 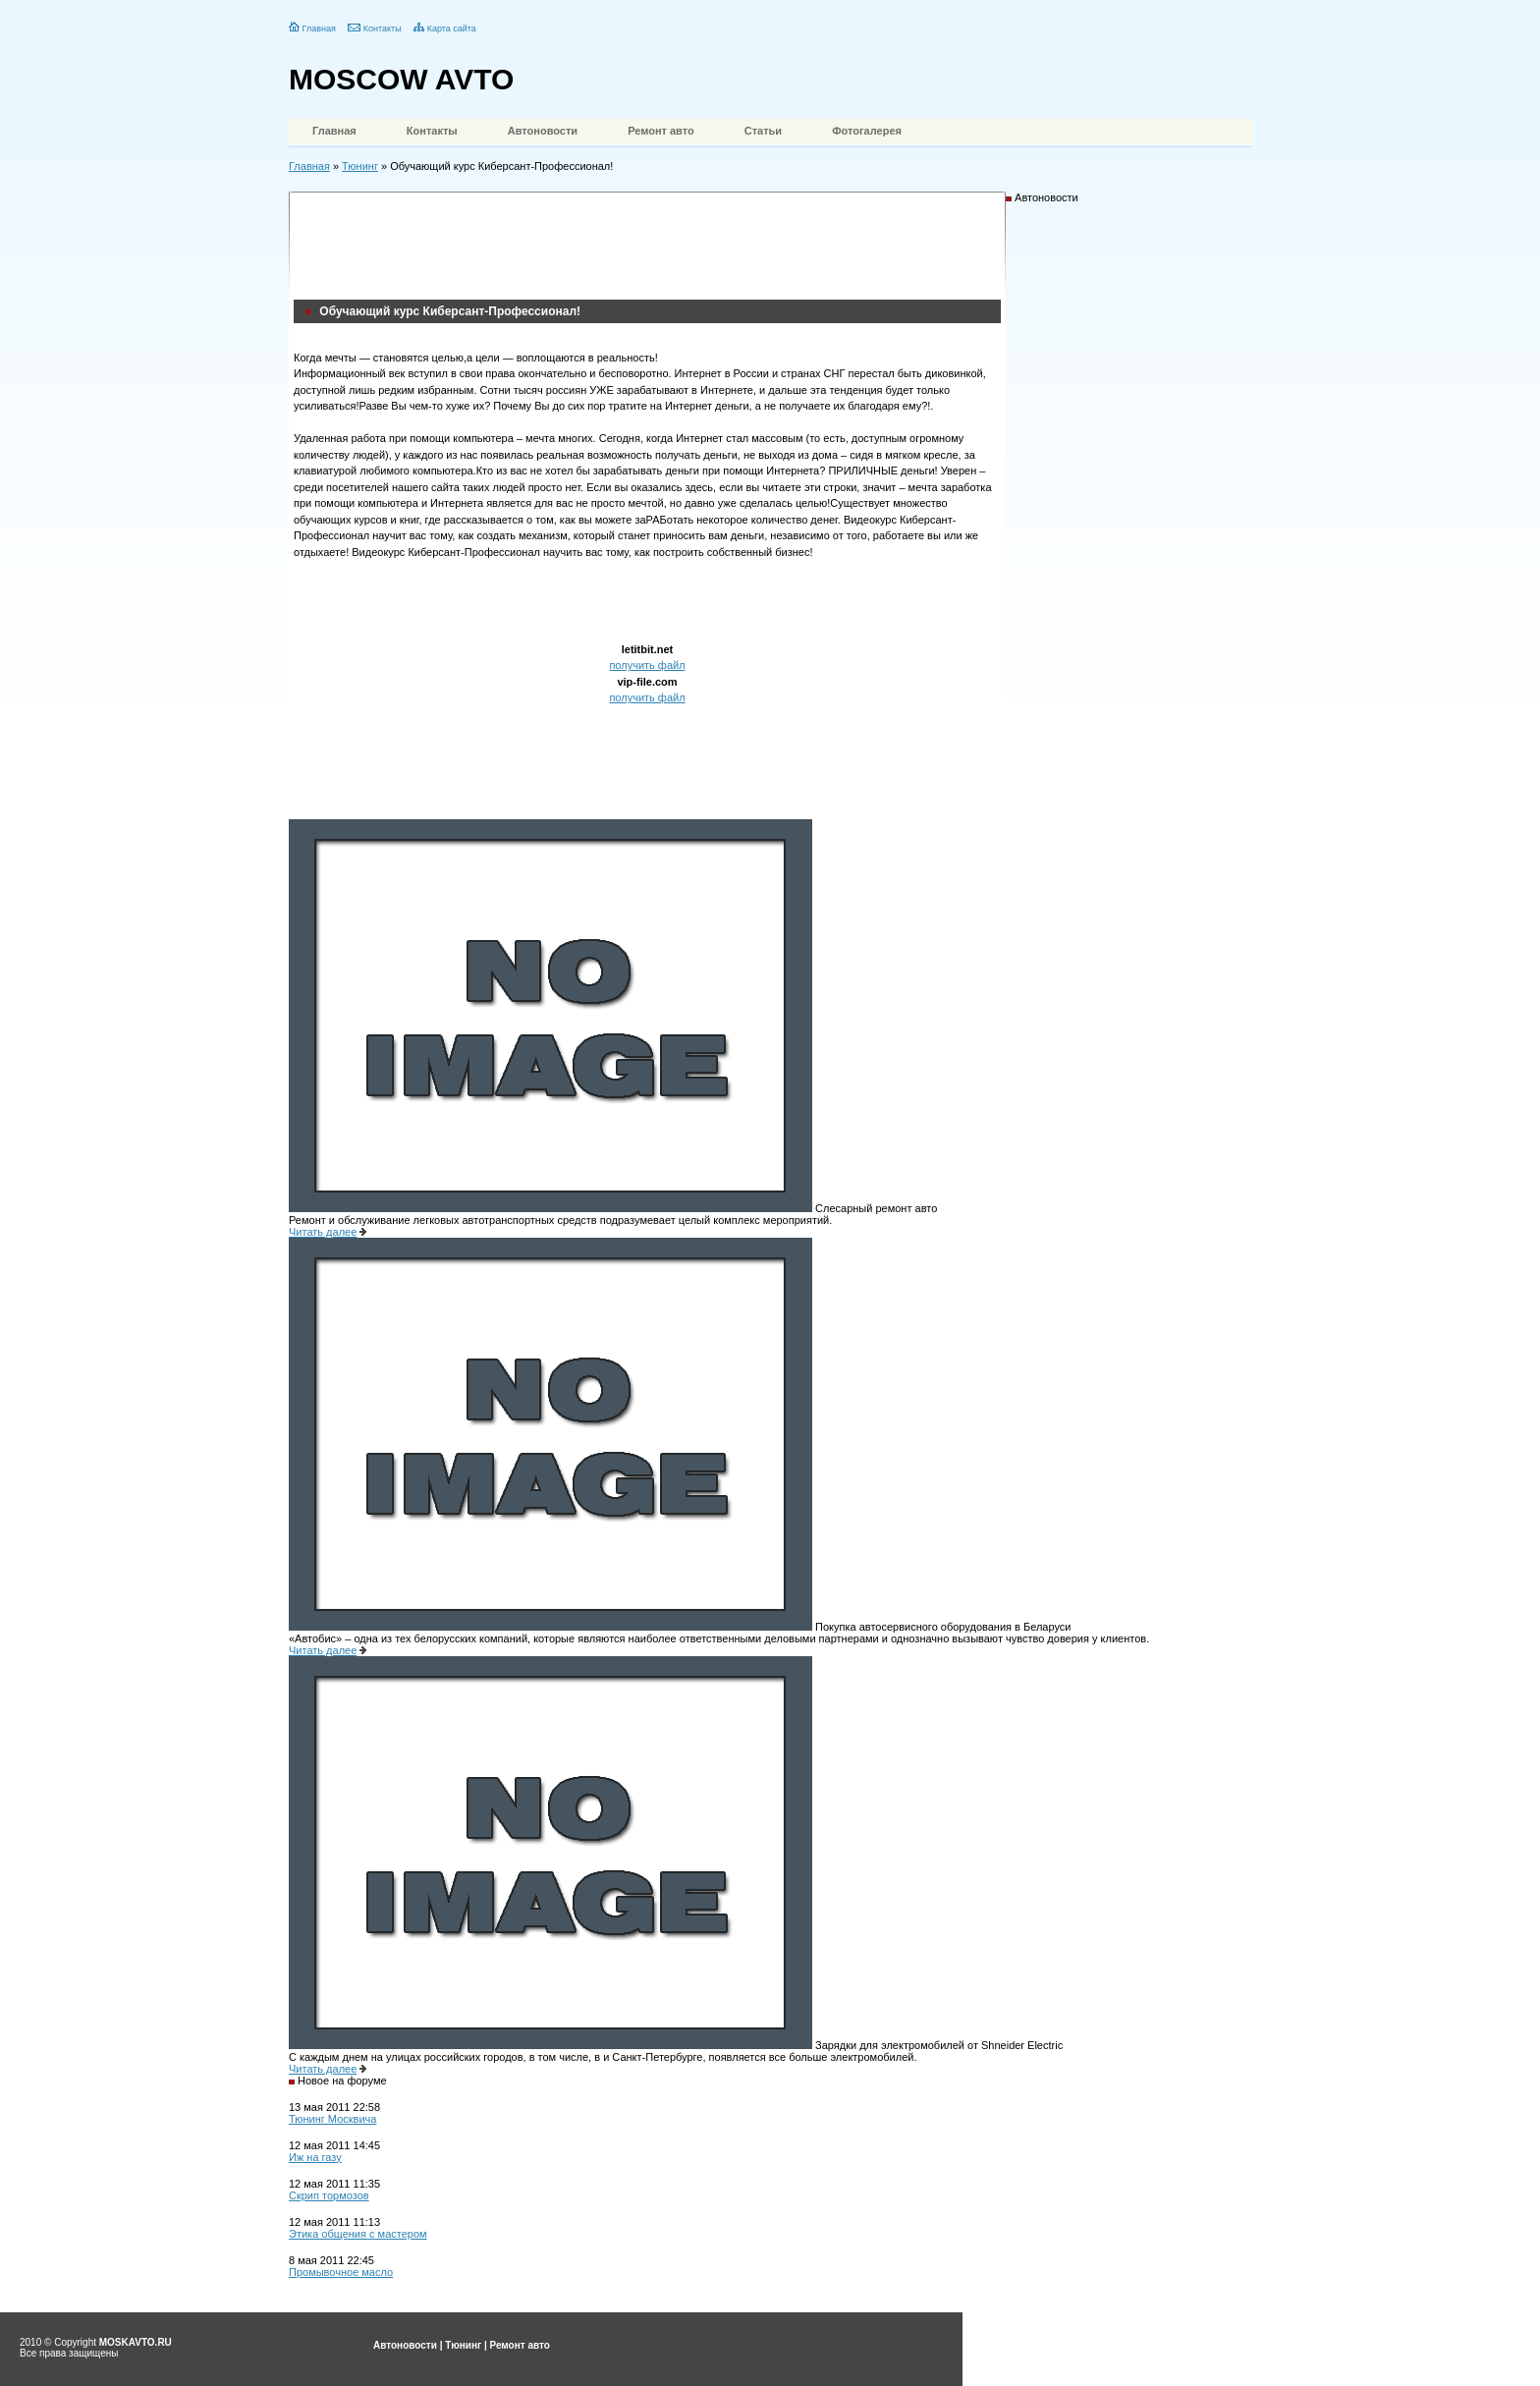 I want to click on Статьи, so click(x=763, y=131).